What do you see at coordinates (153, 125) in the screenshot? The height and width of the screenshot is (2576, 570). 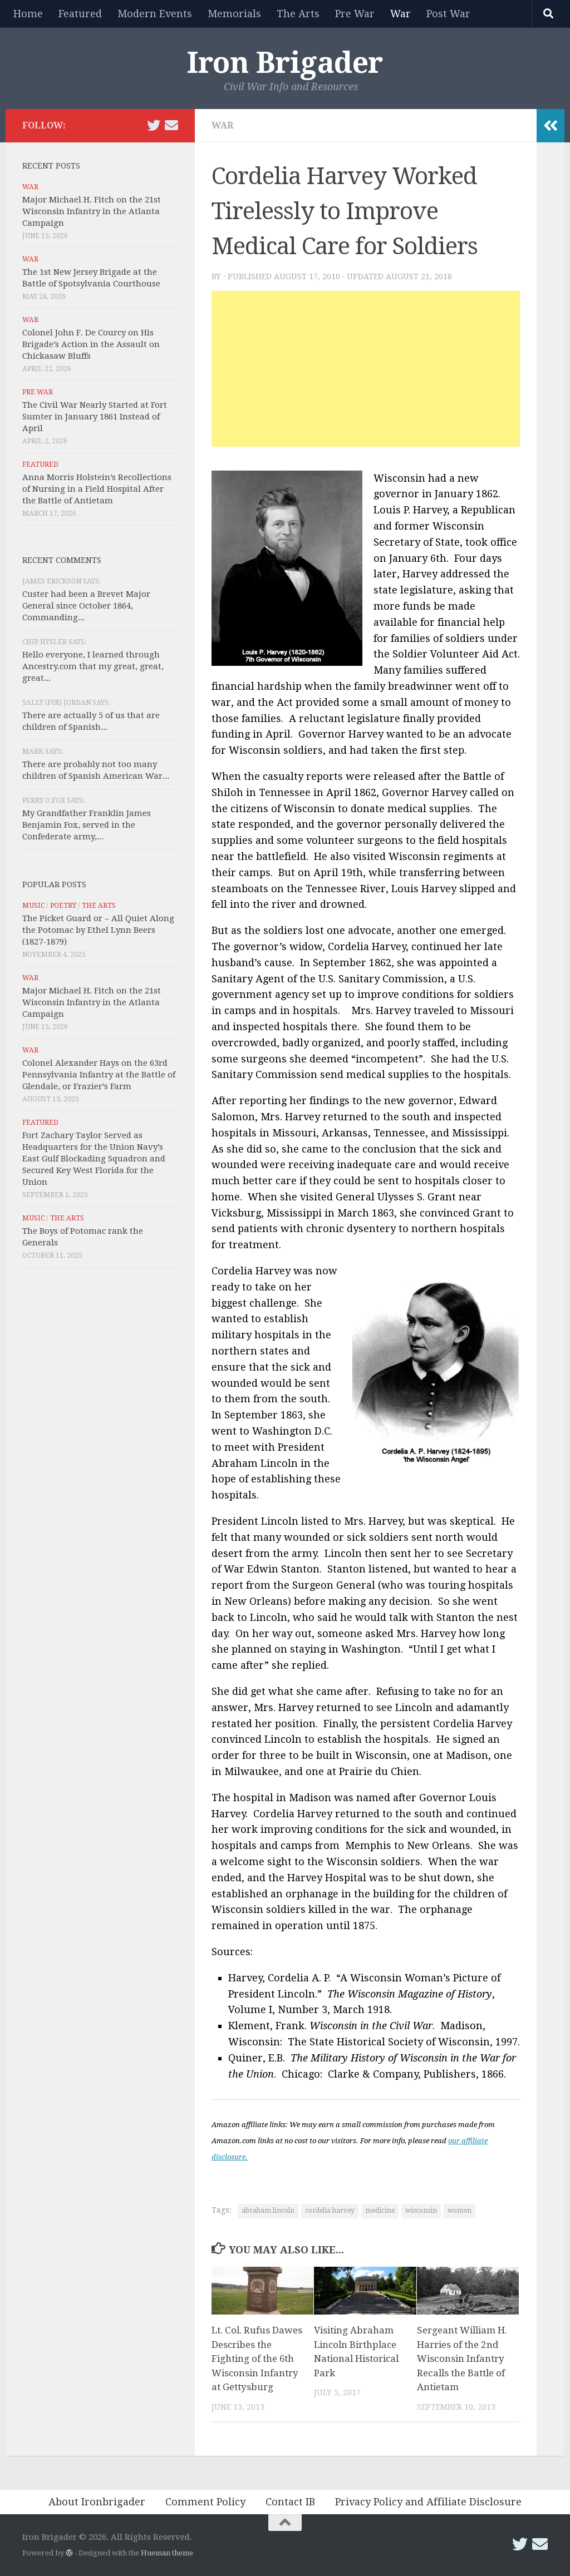 I see `[Follow us on Twitter]` at bounding box center [153, 125].